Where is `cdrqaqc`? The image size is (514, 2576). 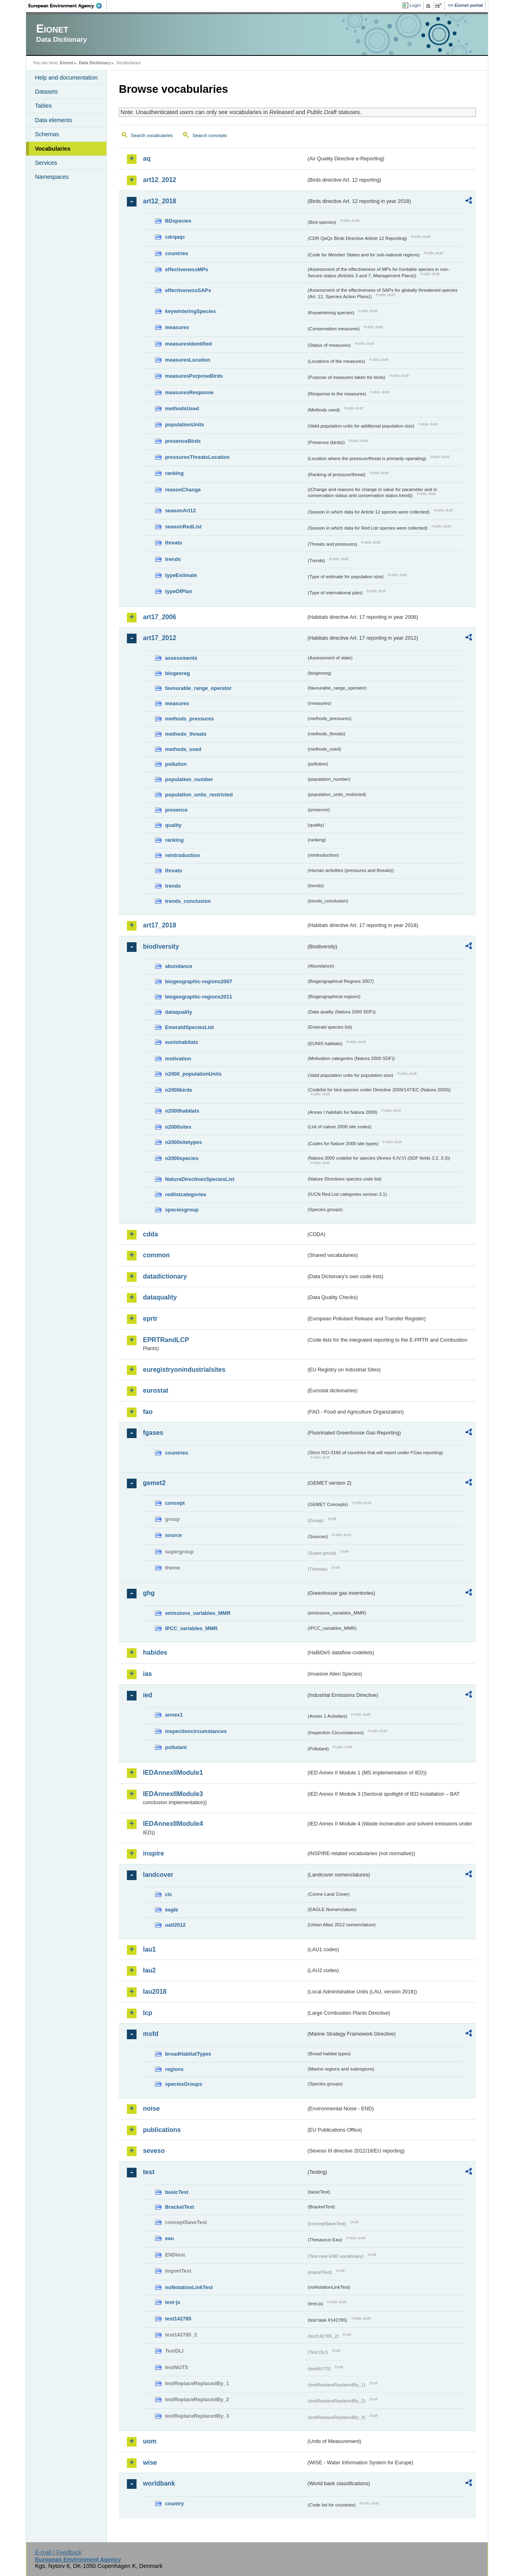 cdrqaqc is located at coordinates (175, 237).